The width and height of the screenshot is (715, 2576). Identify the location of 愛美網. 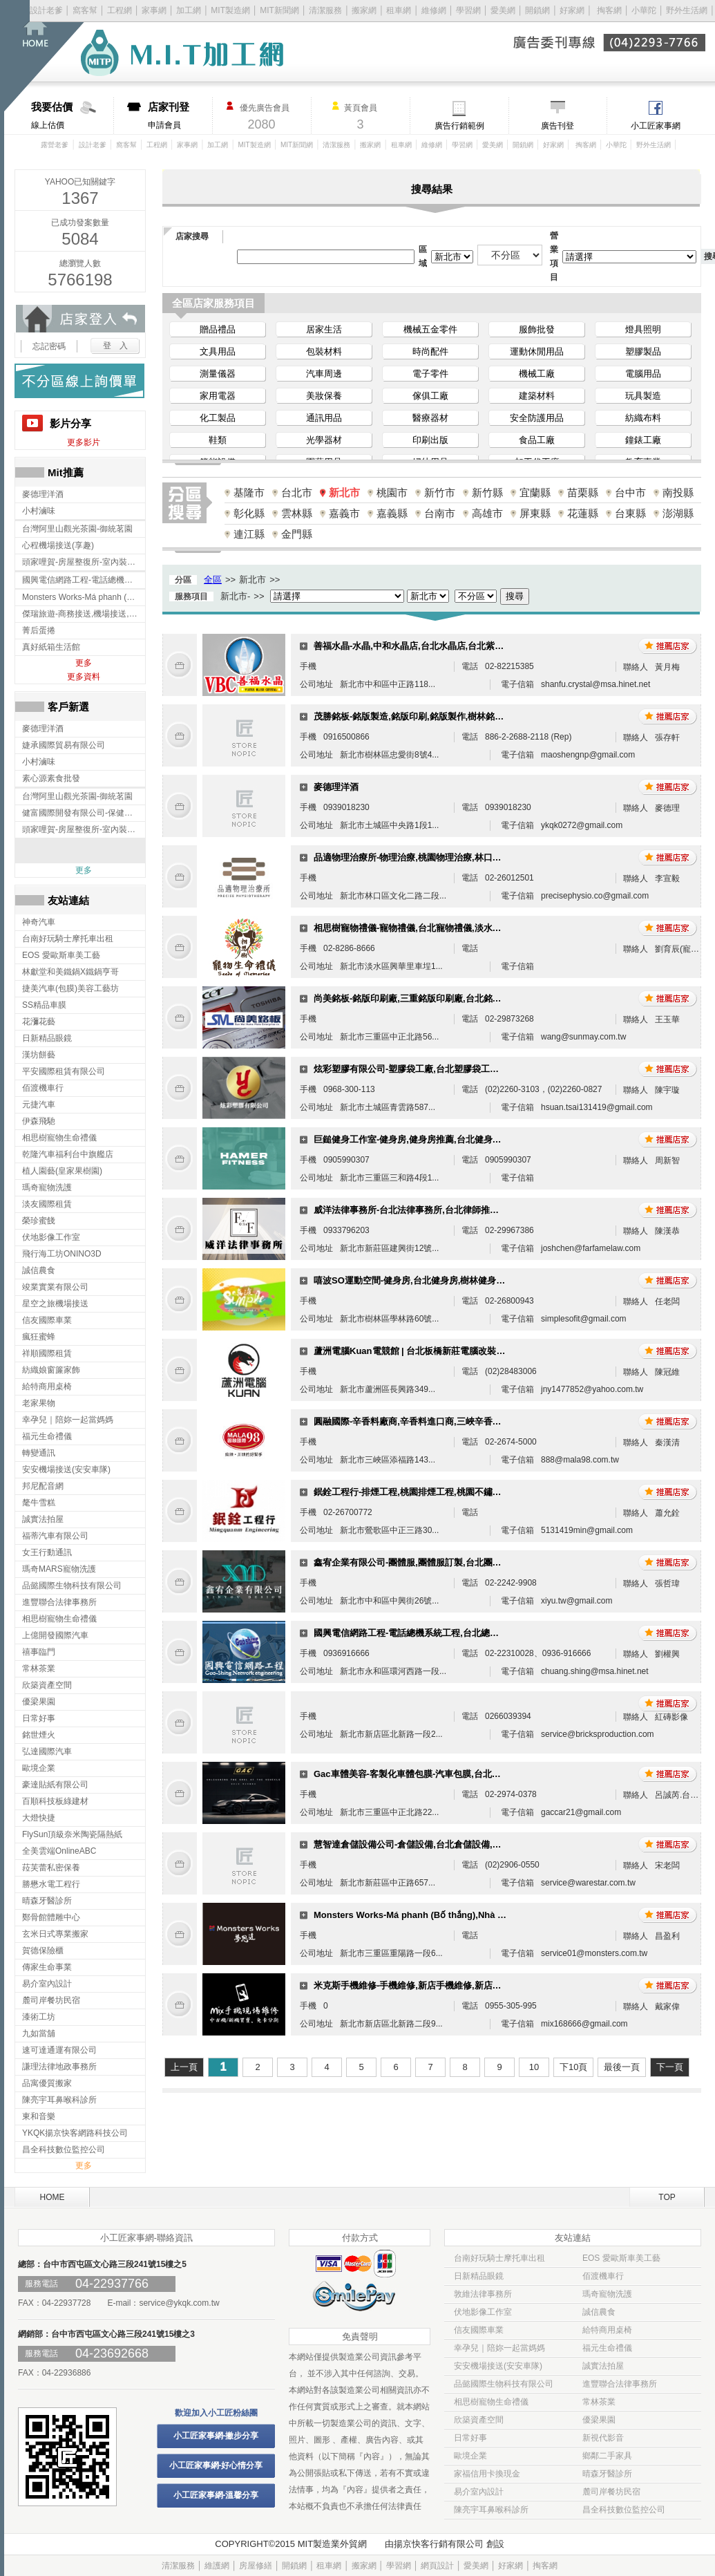
(503, 10).